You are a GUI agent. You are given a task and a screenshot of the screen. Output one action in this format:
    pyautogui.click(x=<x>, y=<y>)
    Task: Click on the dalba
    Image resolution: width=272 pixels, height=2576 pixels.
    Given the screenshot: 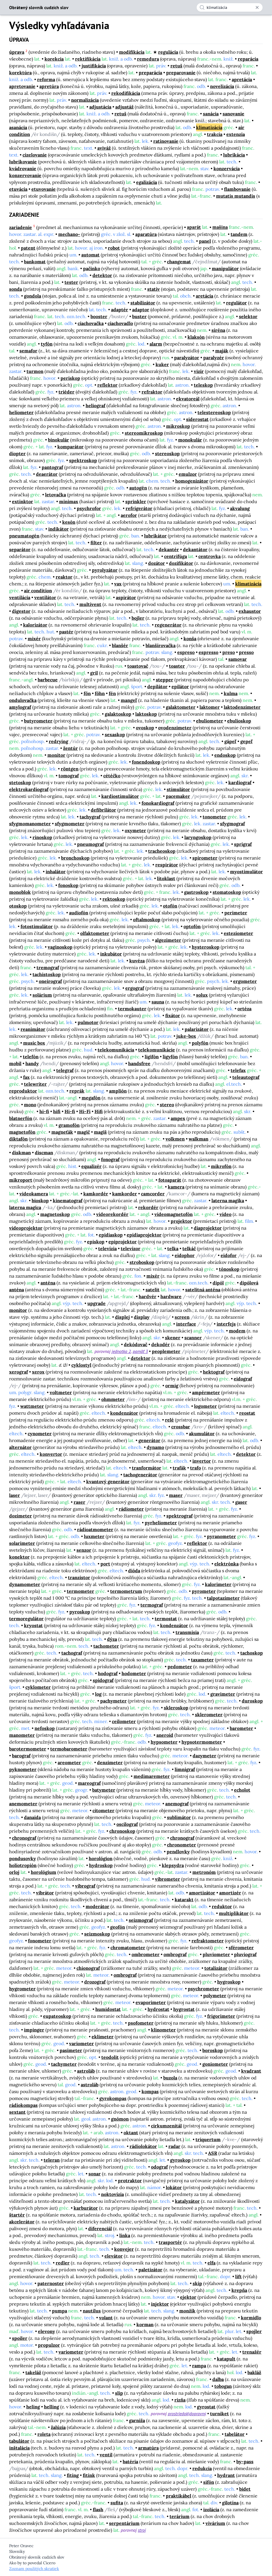 What is the action you would take?
    pyautogui.click(x=218, y=2379)
    